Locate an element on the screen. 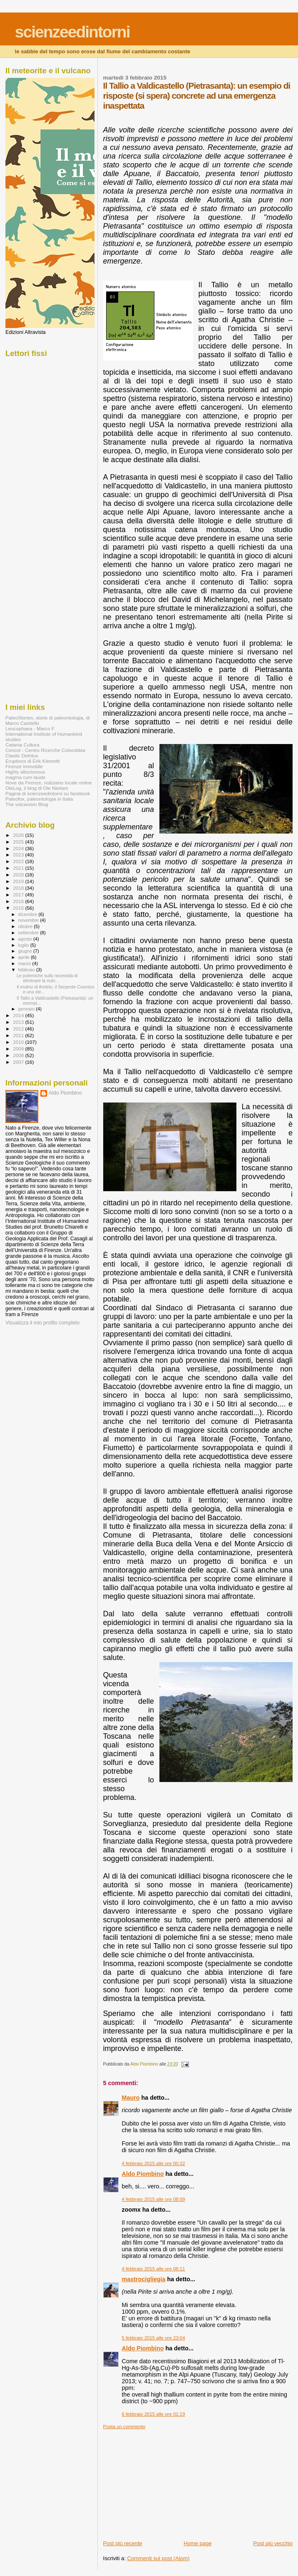 The height and width of the screenshot is (2576, 298). Highly alloctonous is located at coordinates (25, 771).